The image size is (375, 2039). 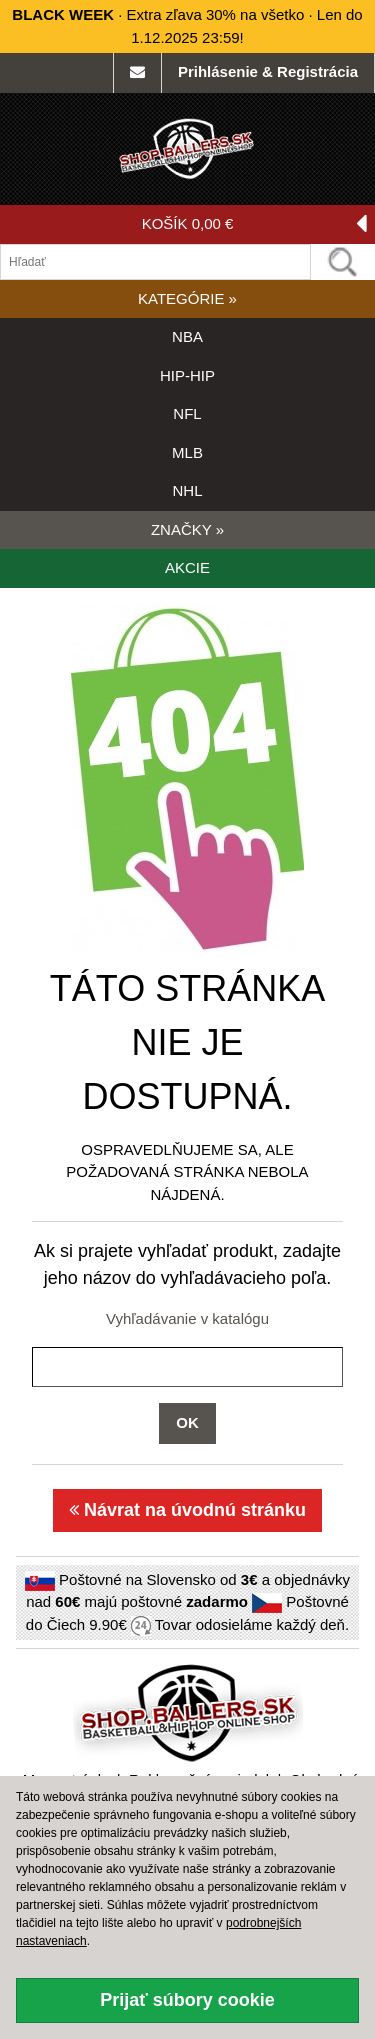 What do you see at coordinates (187, 375) in the screenshot?
I see `HIP-HIP` at bounding box center [187, 375].